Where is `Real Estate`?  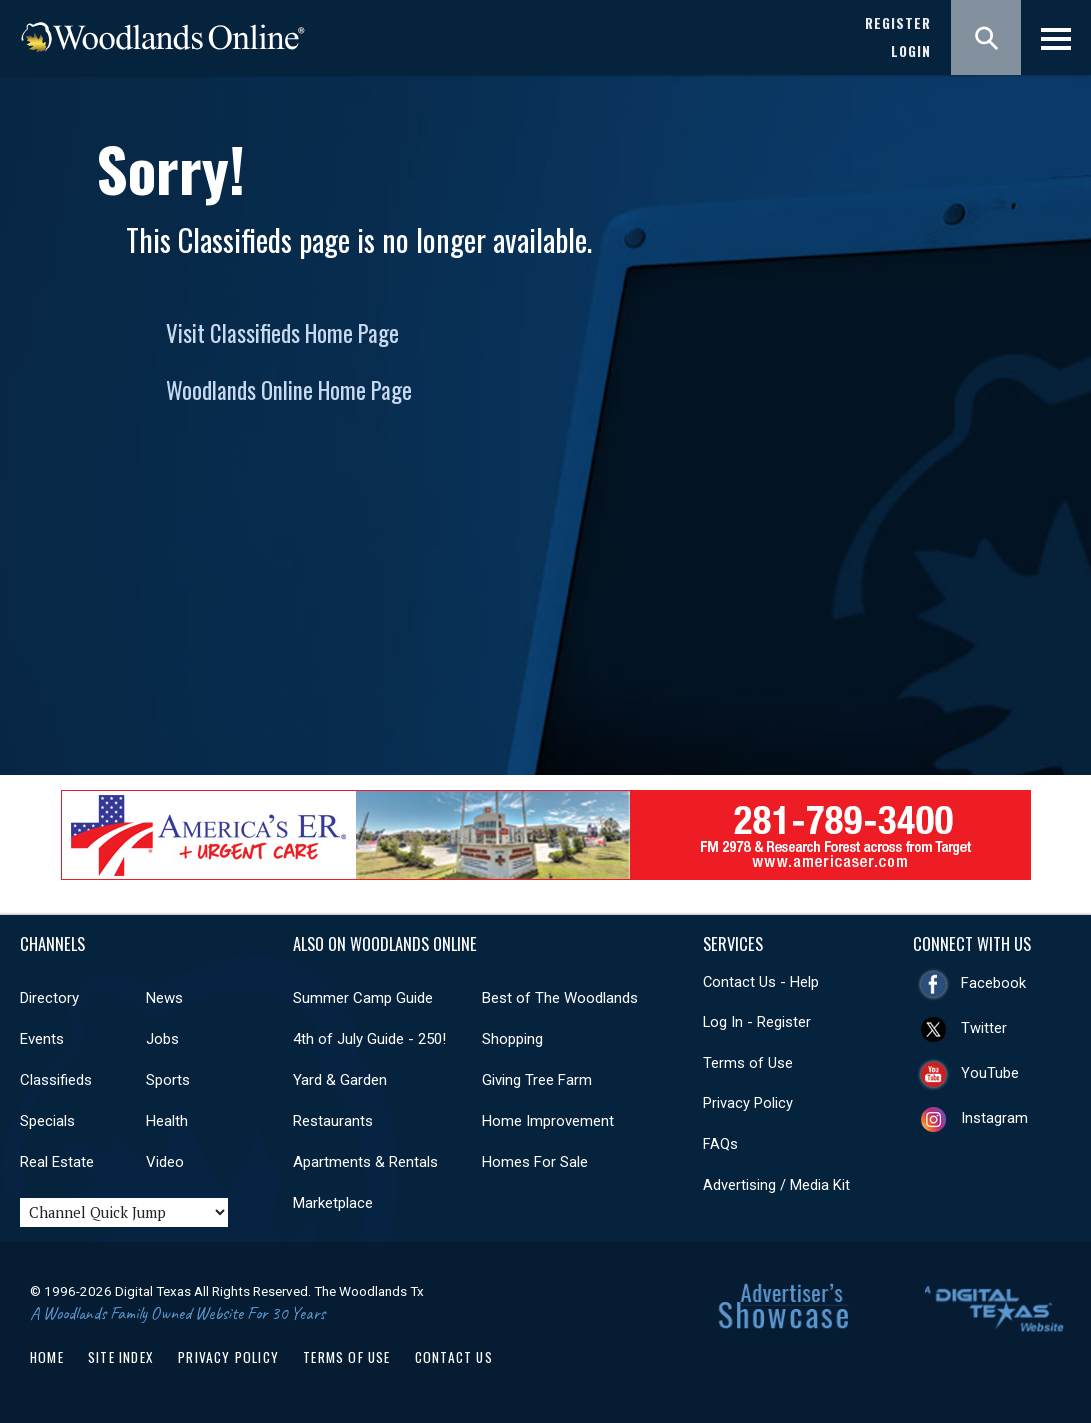 Real Estate is located at coordinates (57, 1162).